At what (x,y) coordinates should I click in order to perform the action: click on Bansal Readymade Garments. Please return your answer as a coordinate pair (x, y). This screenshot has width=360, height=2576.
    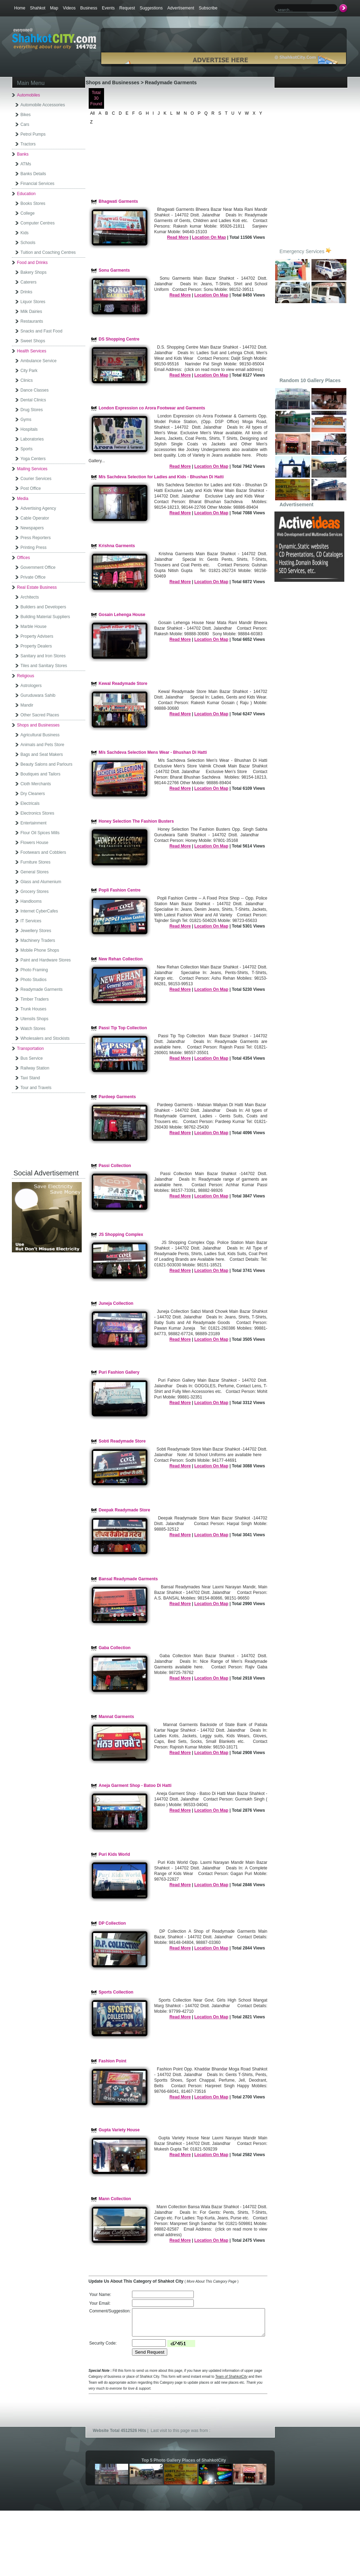
    Looking at the image, I should click on (128, 1578).